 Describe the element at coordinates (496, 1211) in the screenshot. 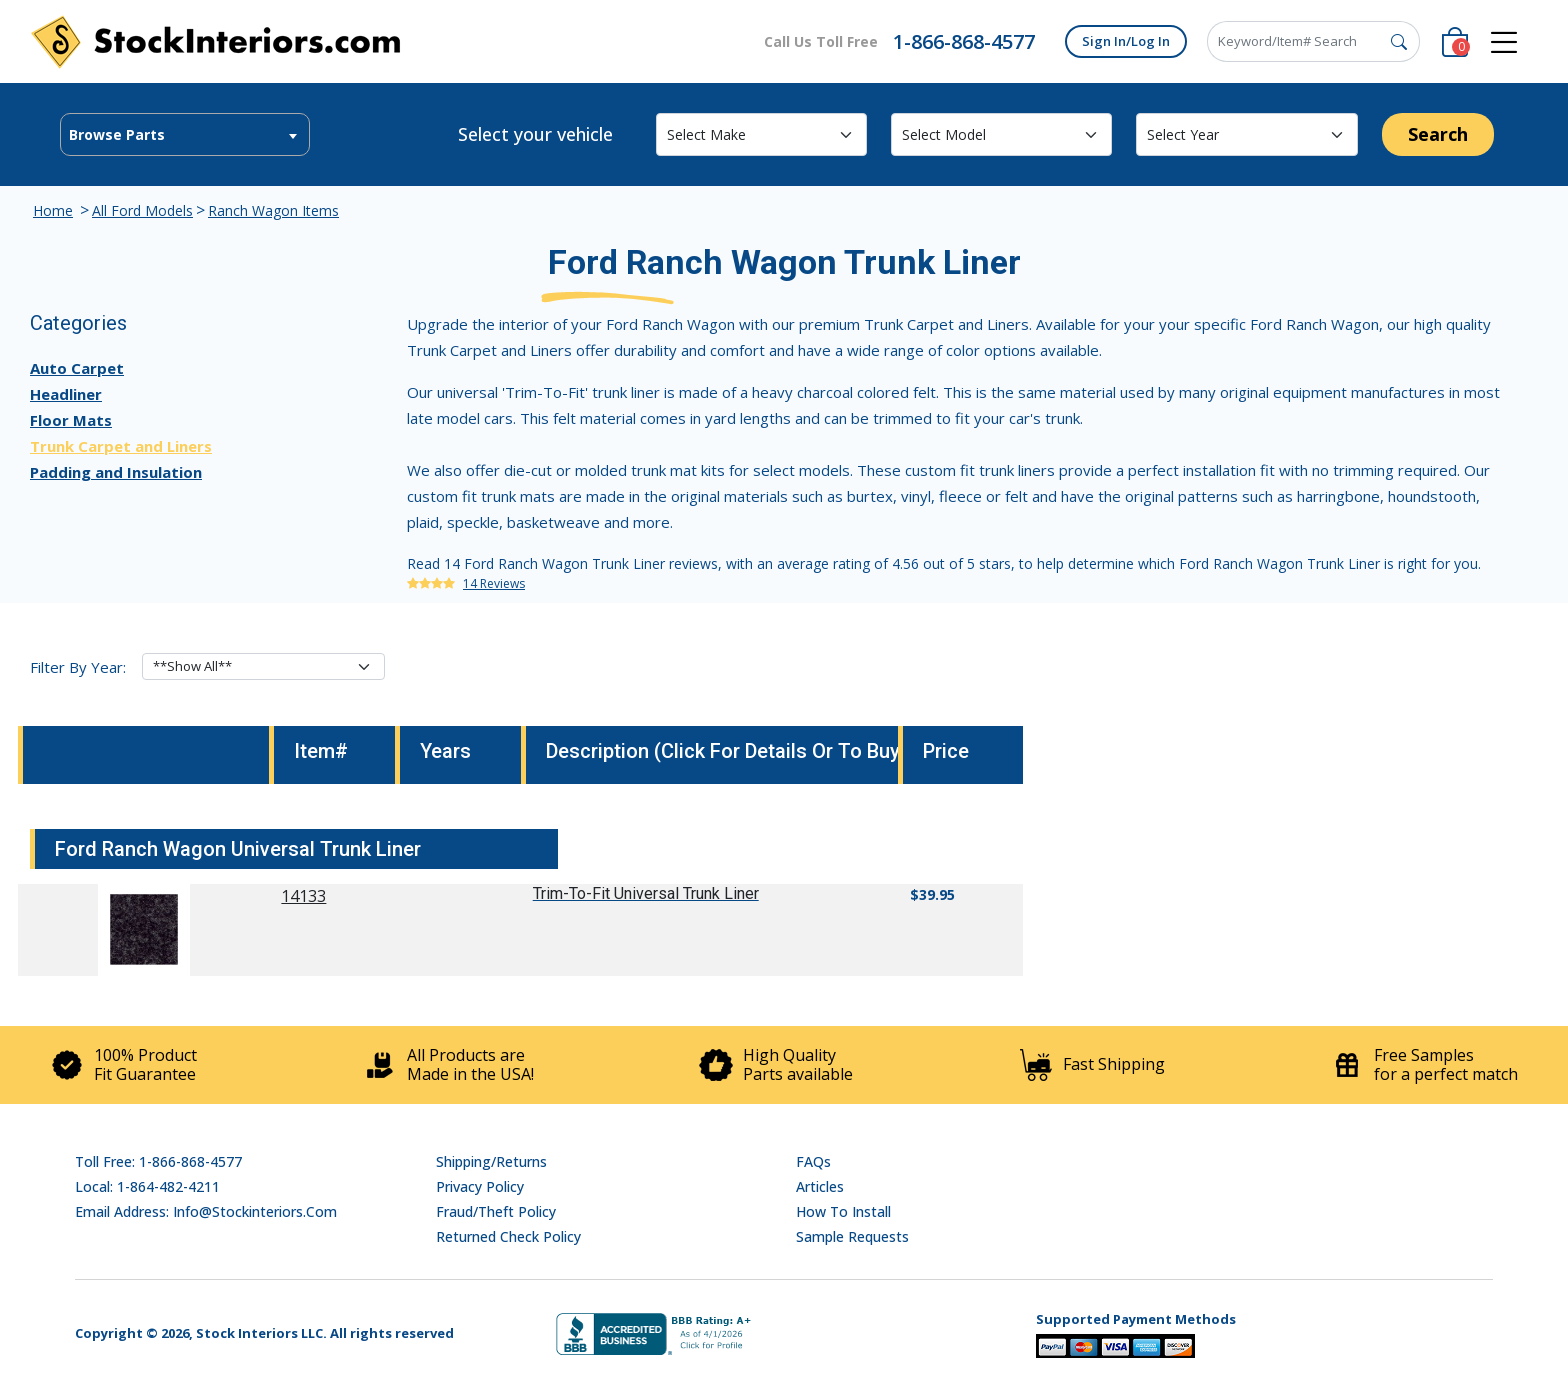

I see `Fraud/Theft Policy` at that location.